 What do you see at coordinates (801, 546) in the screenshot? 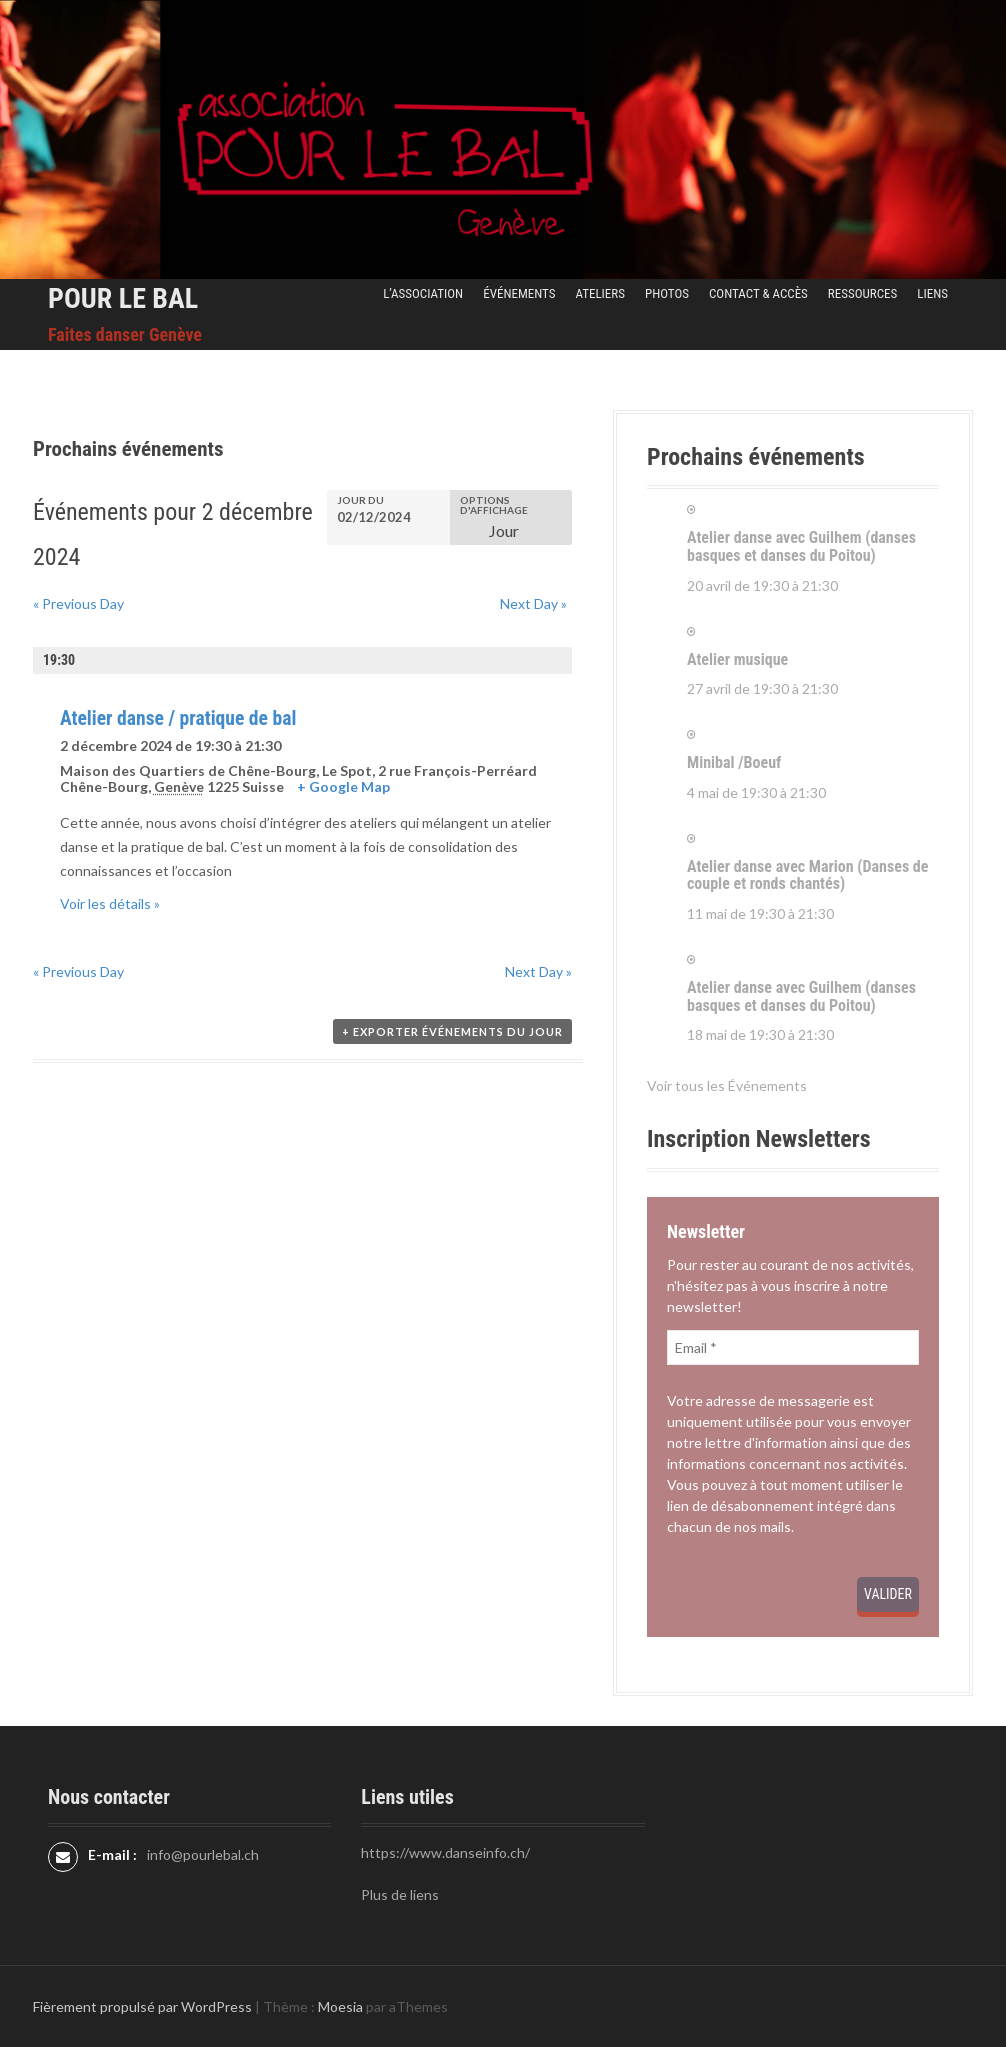
I see `Atelier danse avec Guilhem (danses basques et danses du Poitou)` at bounding box center [801, 546].